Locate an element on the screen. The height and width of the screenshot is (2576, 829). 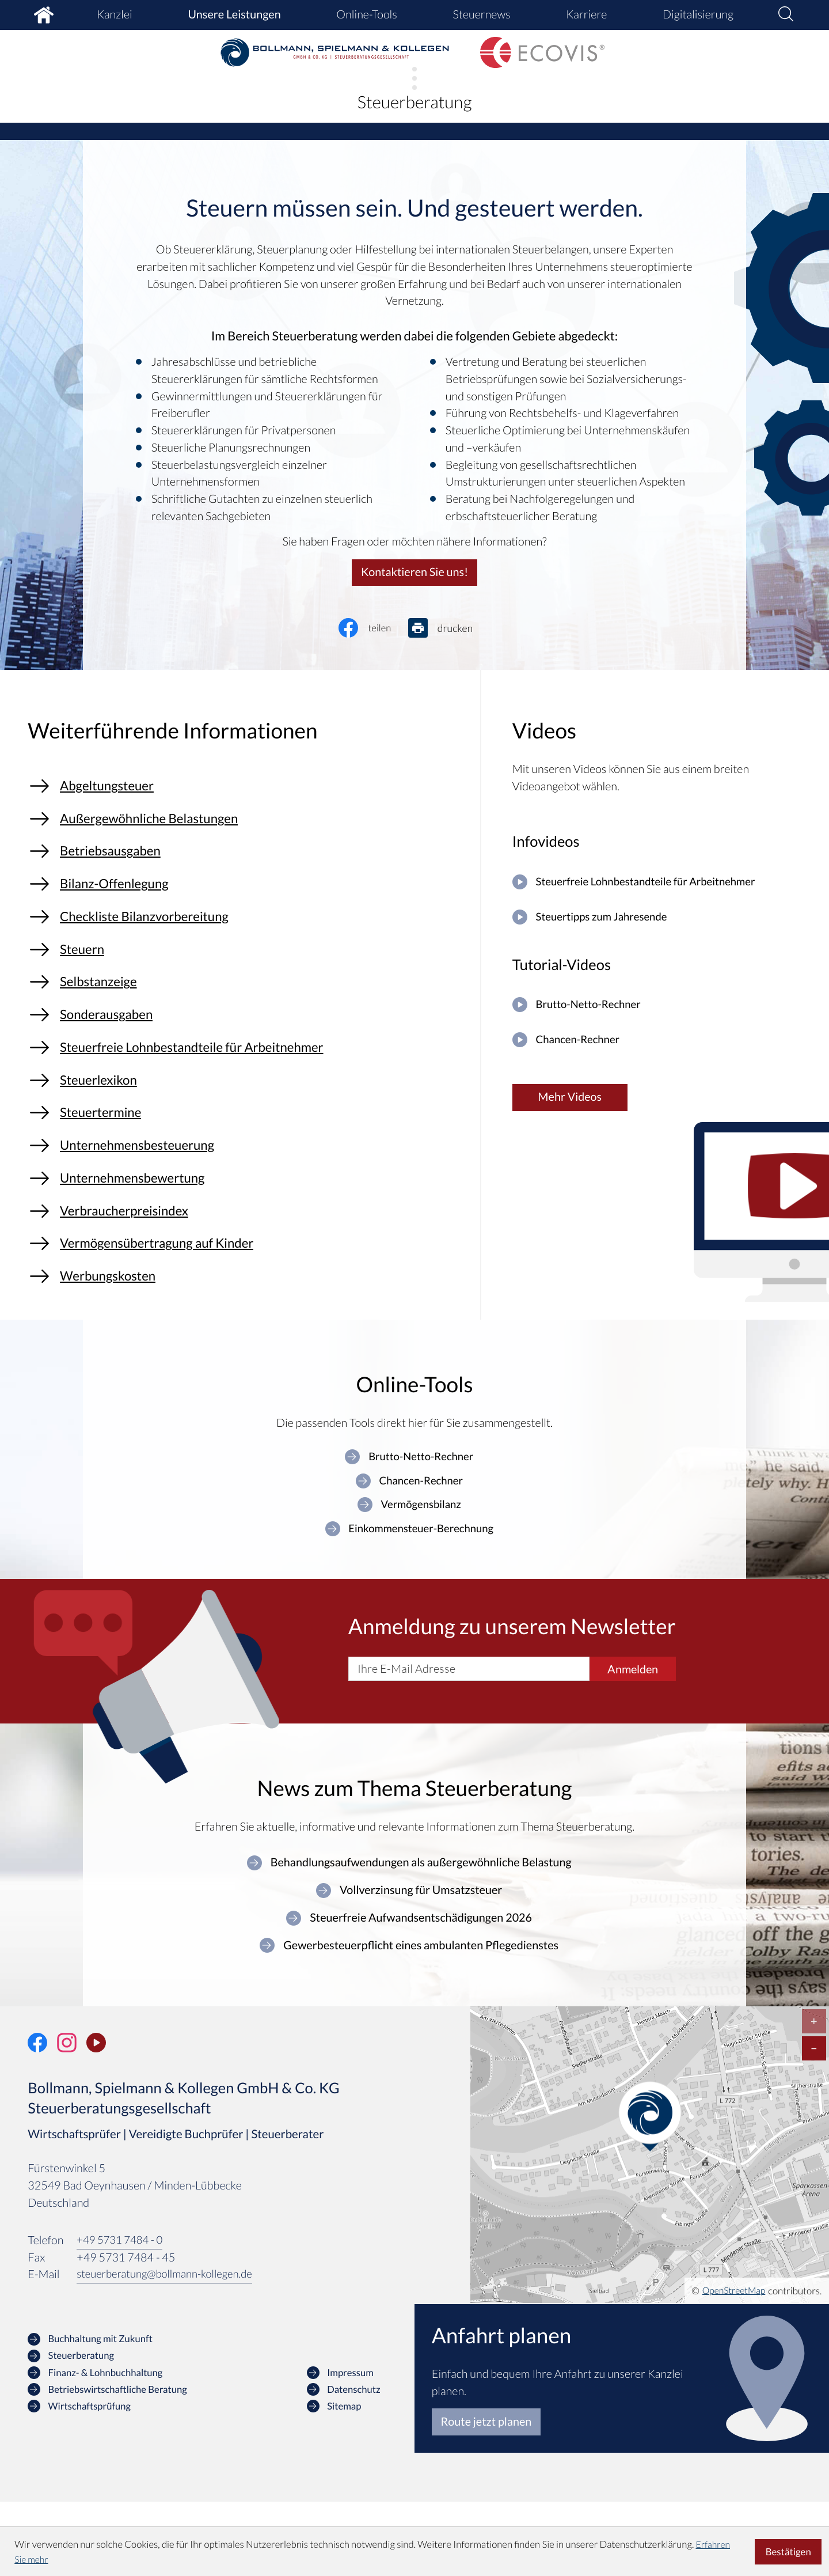
[Behandlungsaufwendungen als außergewöhnliche Belastung] is located at coordinates (408, 1934).